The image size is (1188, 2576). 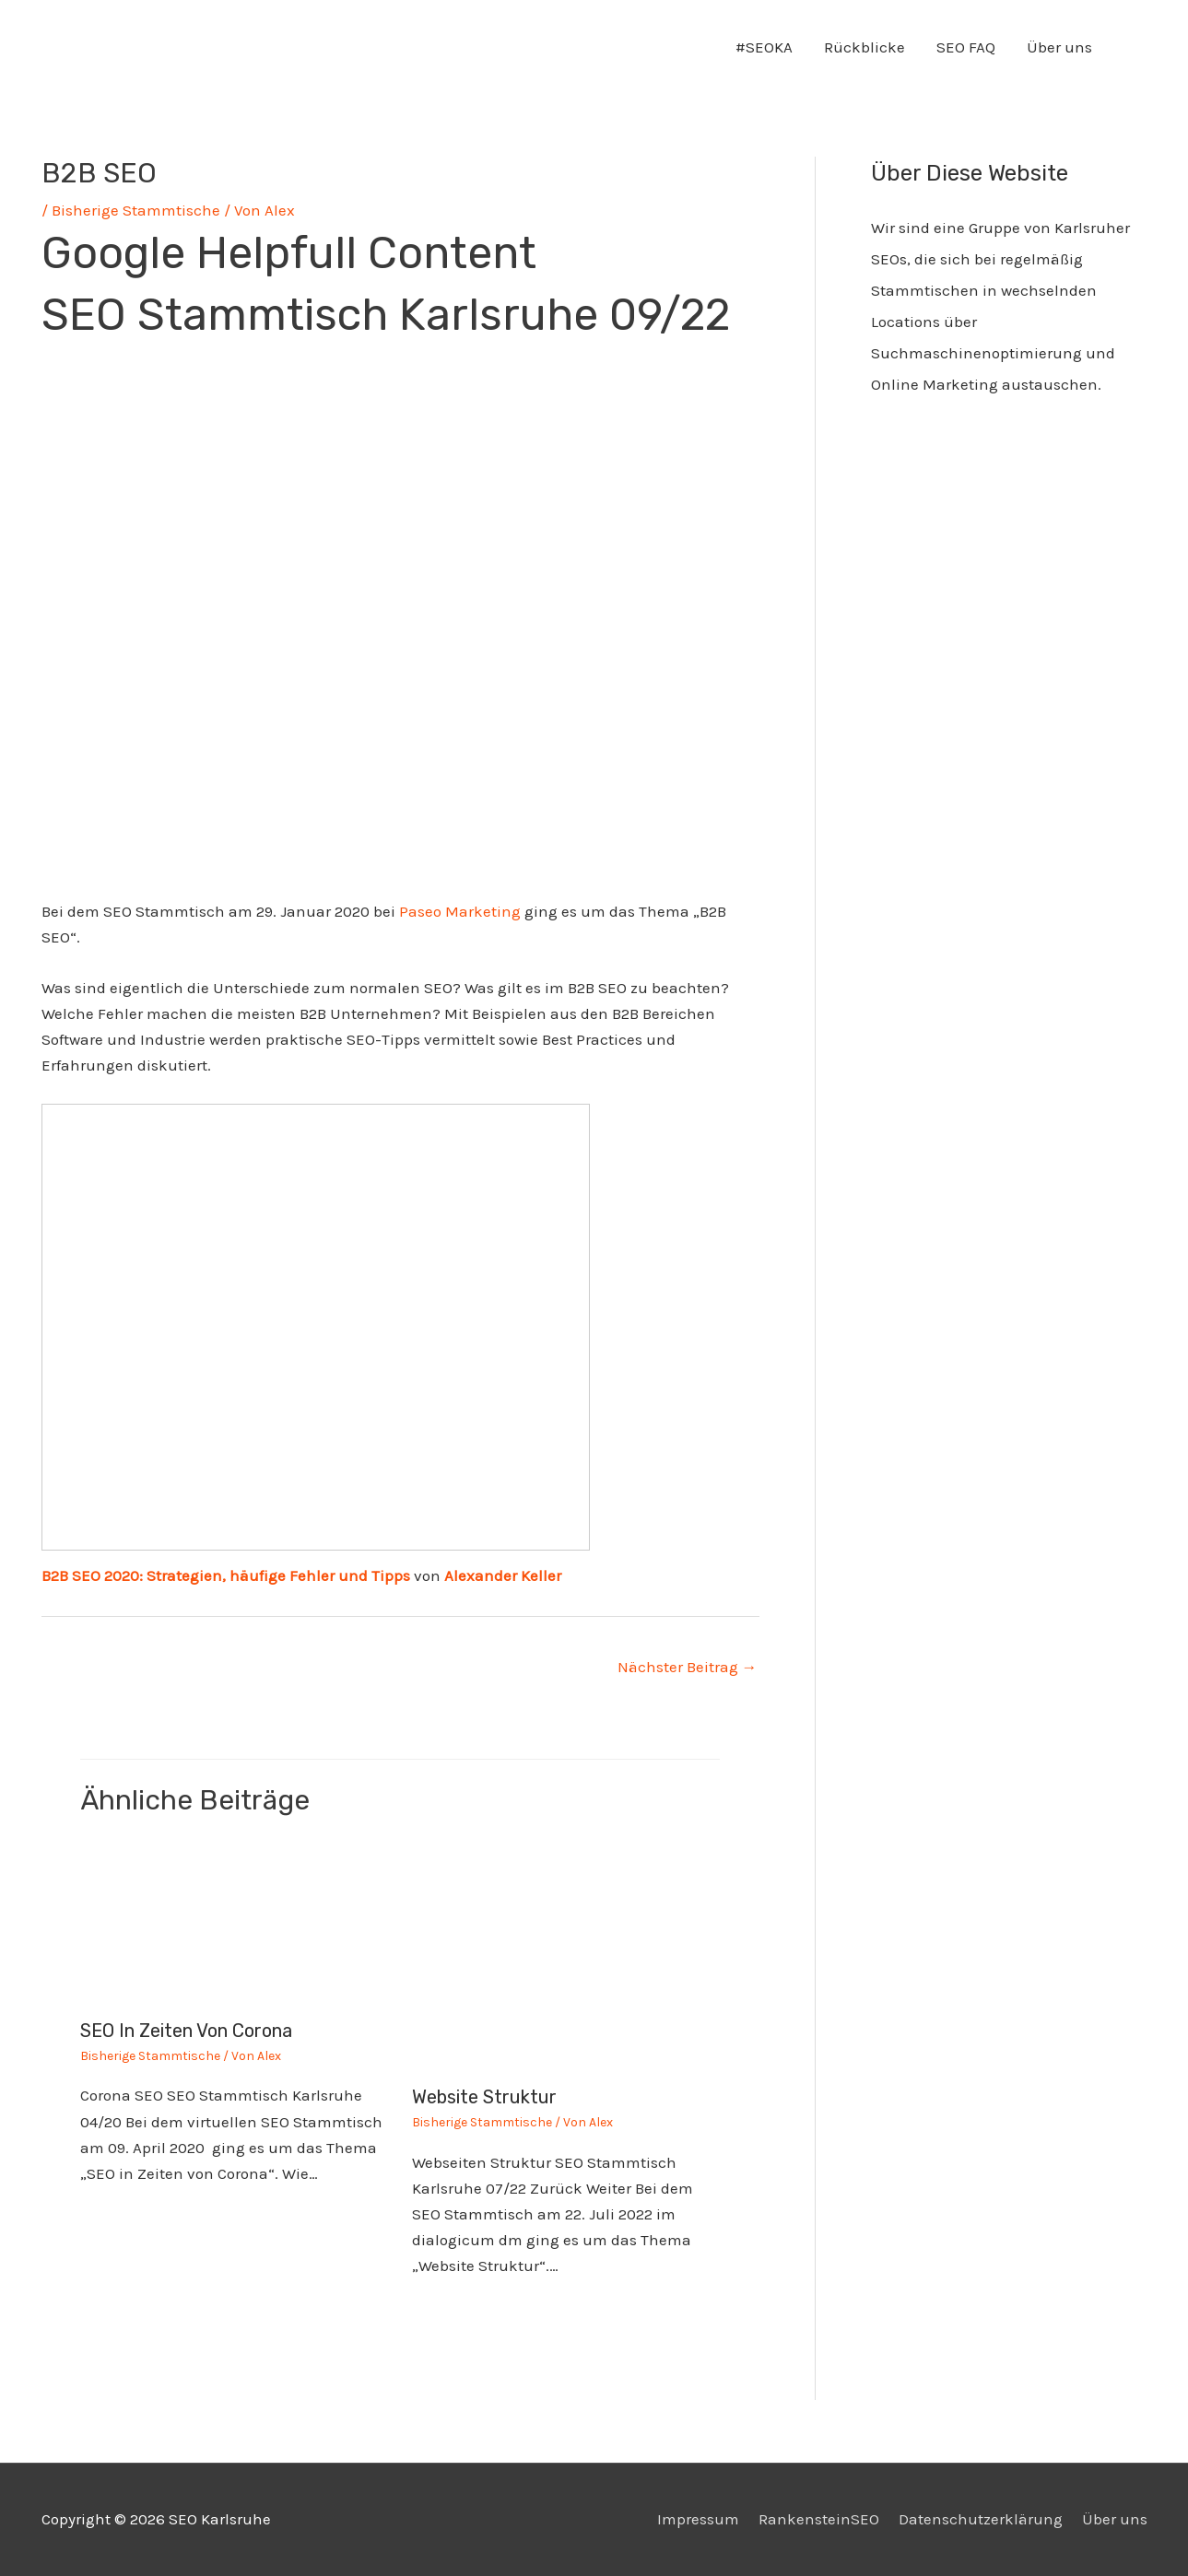 I want to click on SEO FAQ, so click(x=965, y=47).